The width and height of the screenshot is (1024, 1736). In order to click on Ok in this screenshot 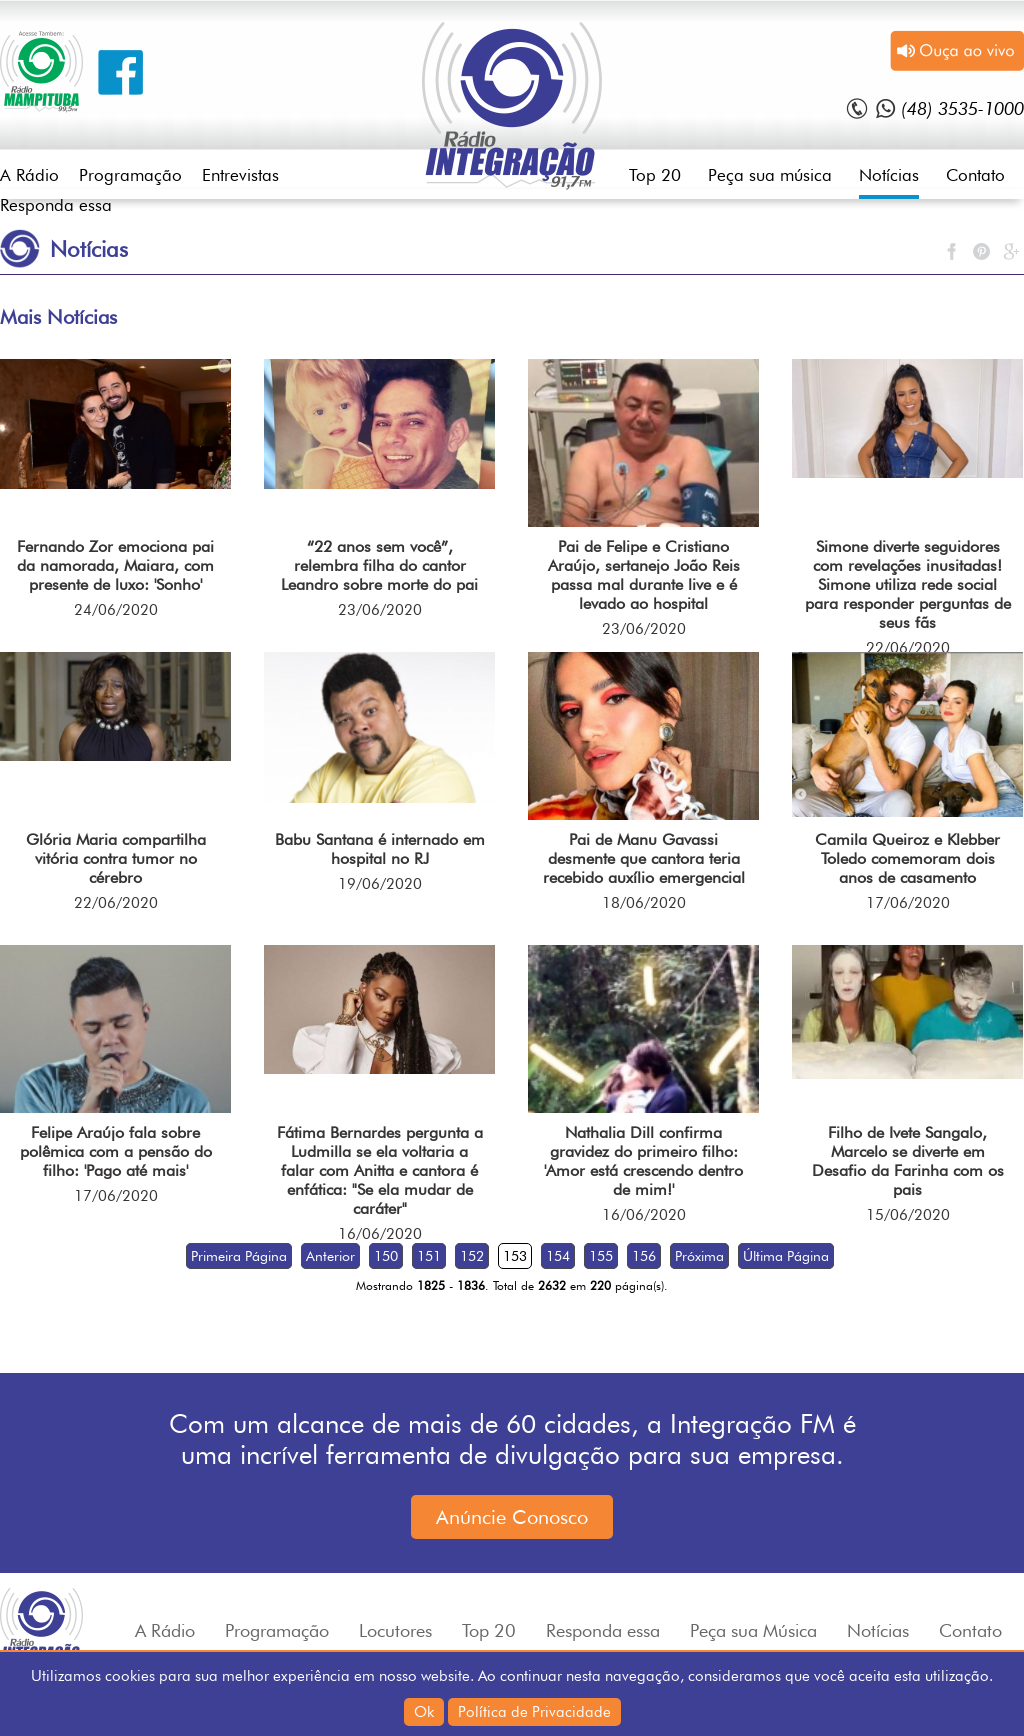, I will do `click(424, 1712)`.